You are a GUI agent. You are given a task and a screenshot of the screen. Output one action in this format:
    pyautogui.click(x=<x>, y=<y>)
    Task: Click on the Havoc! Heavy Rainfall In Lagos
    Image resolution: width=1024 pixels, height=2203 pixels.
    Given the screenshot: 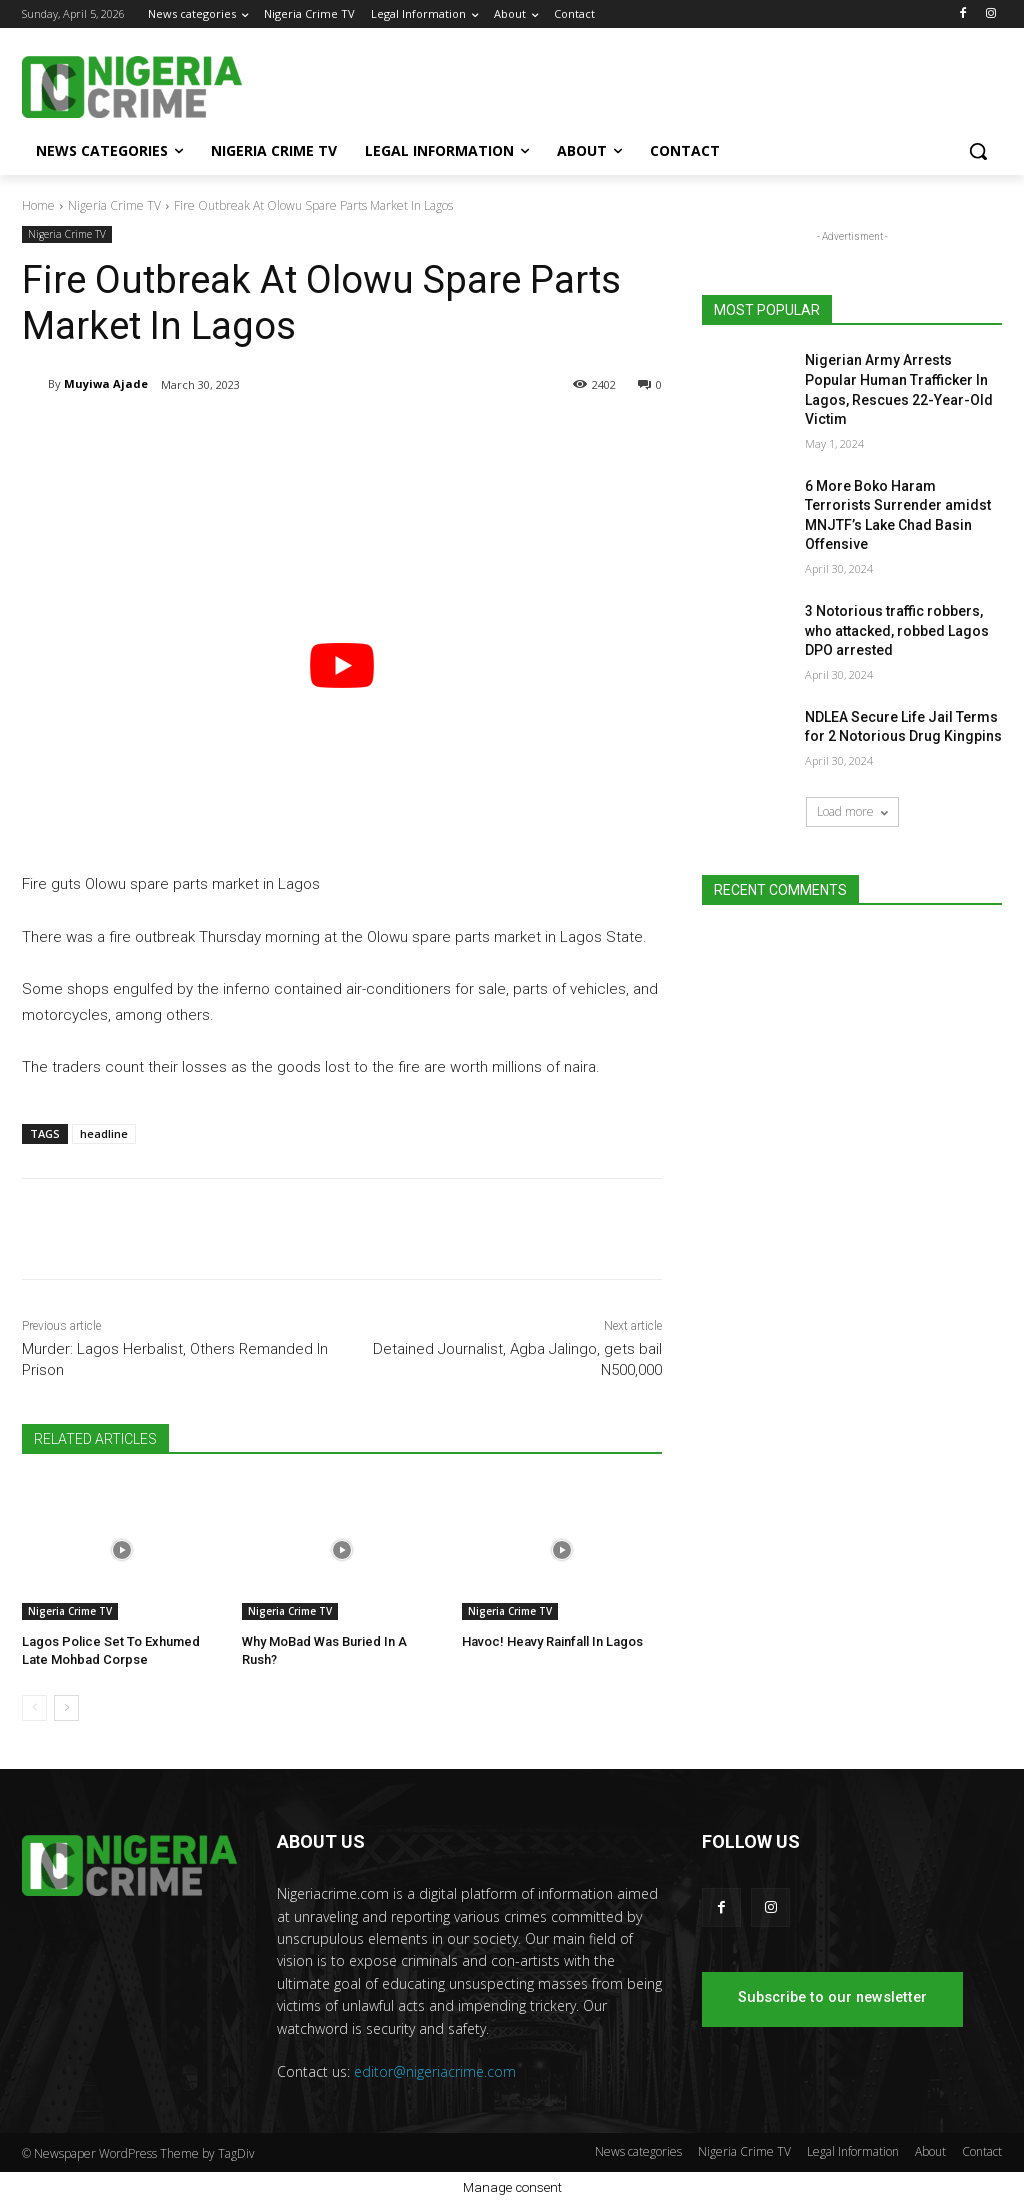 What is the action you would take?
    pyautogui.click(x=552, y=1641)
    